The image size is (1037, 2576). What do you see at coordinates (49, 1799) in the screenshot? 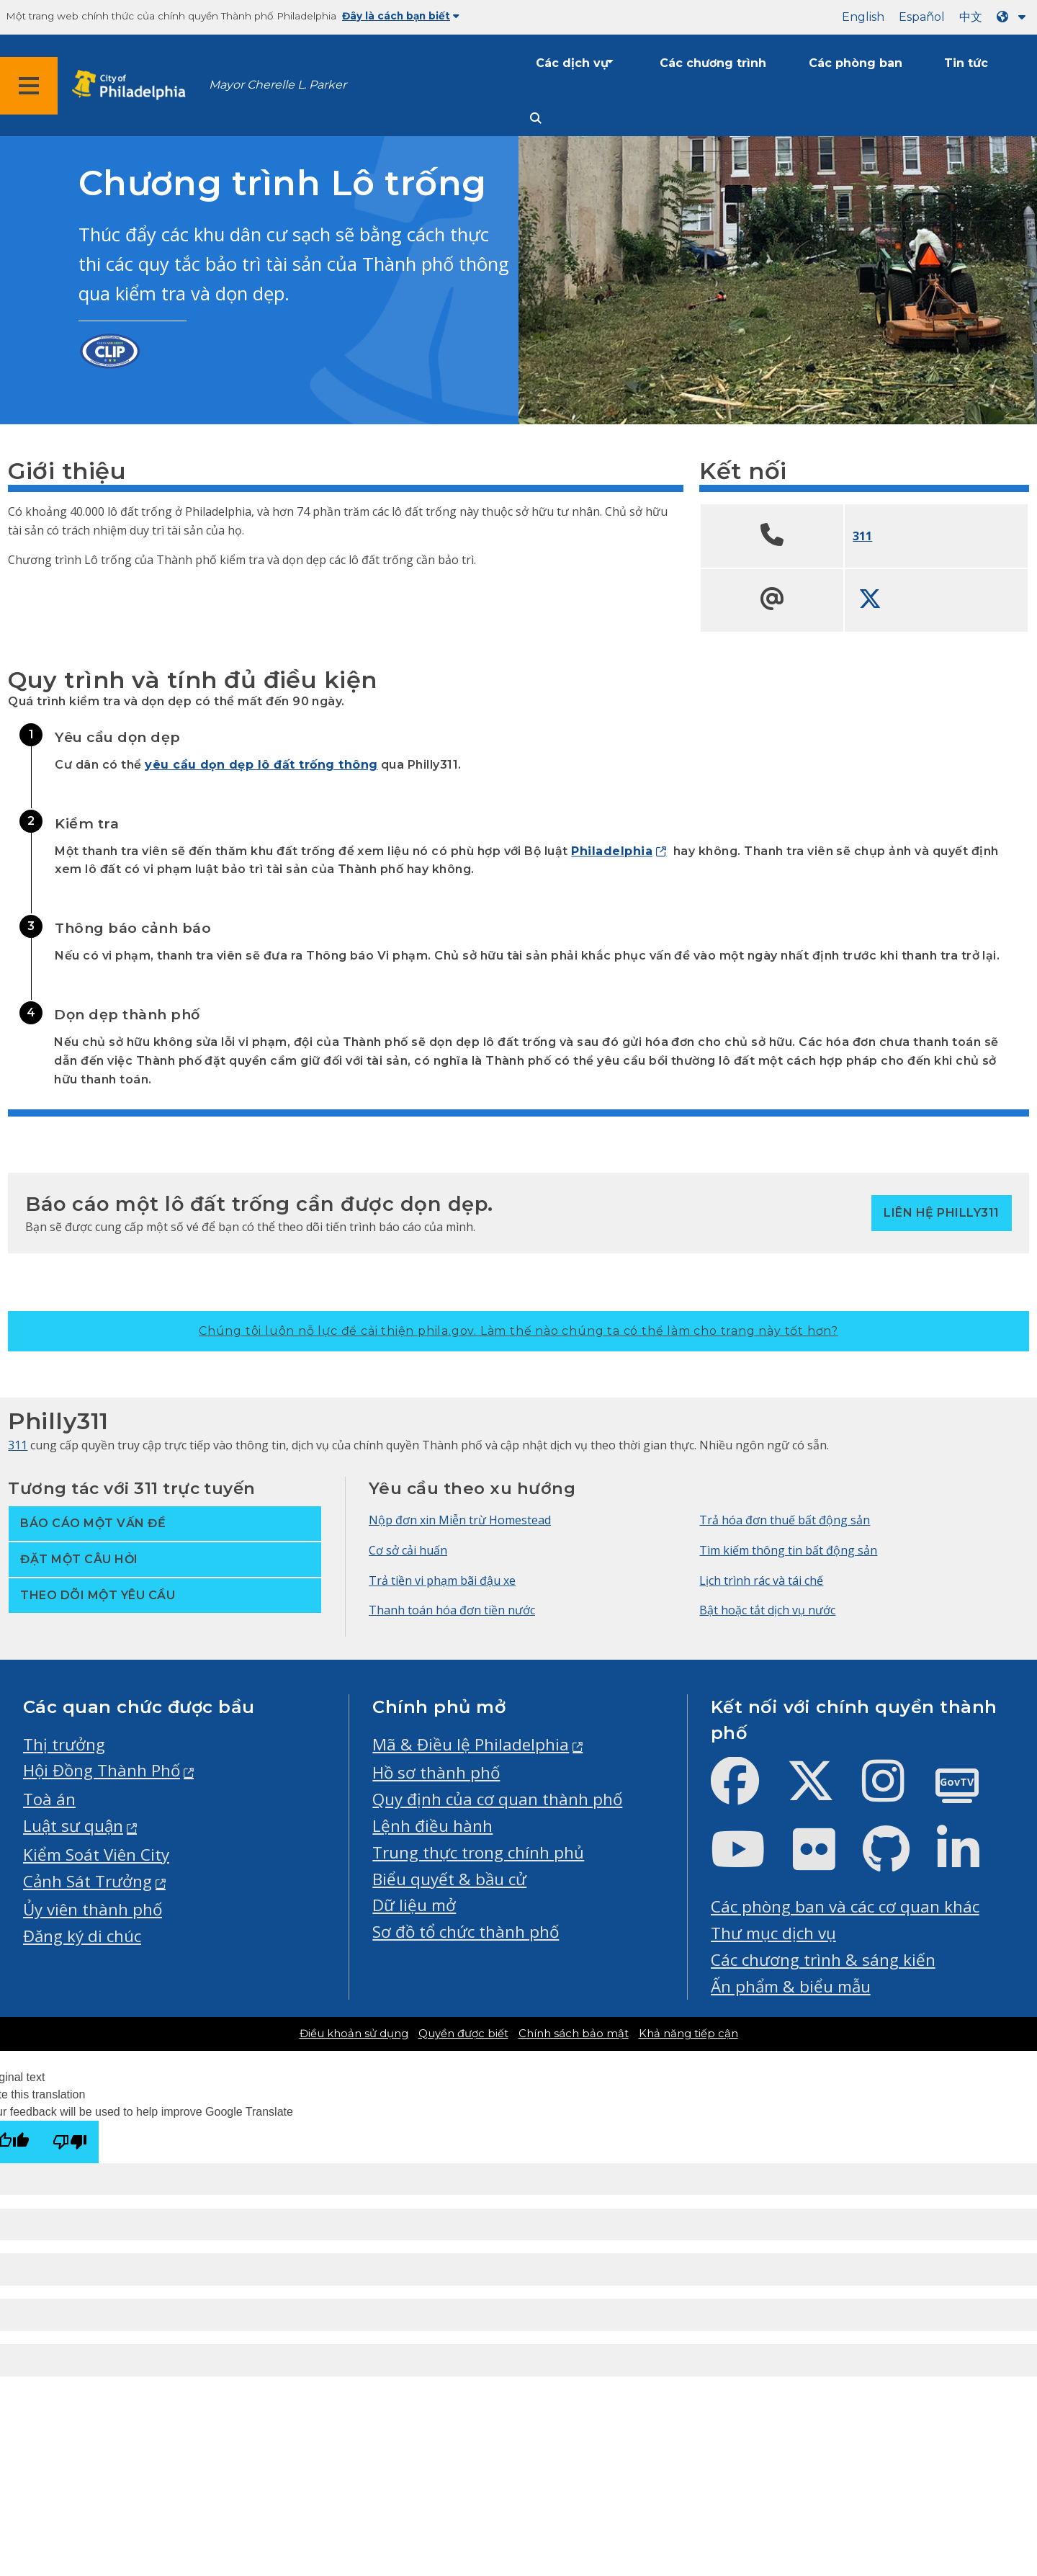
I see `Toà án` at bounding box center [49, 1799].